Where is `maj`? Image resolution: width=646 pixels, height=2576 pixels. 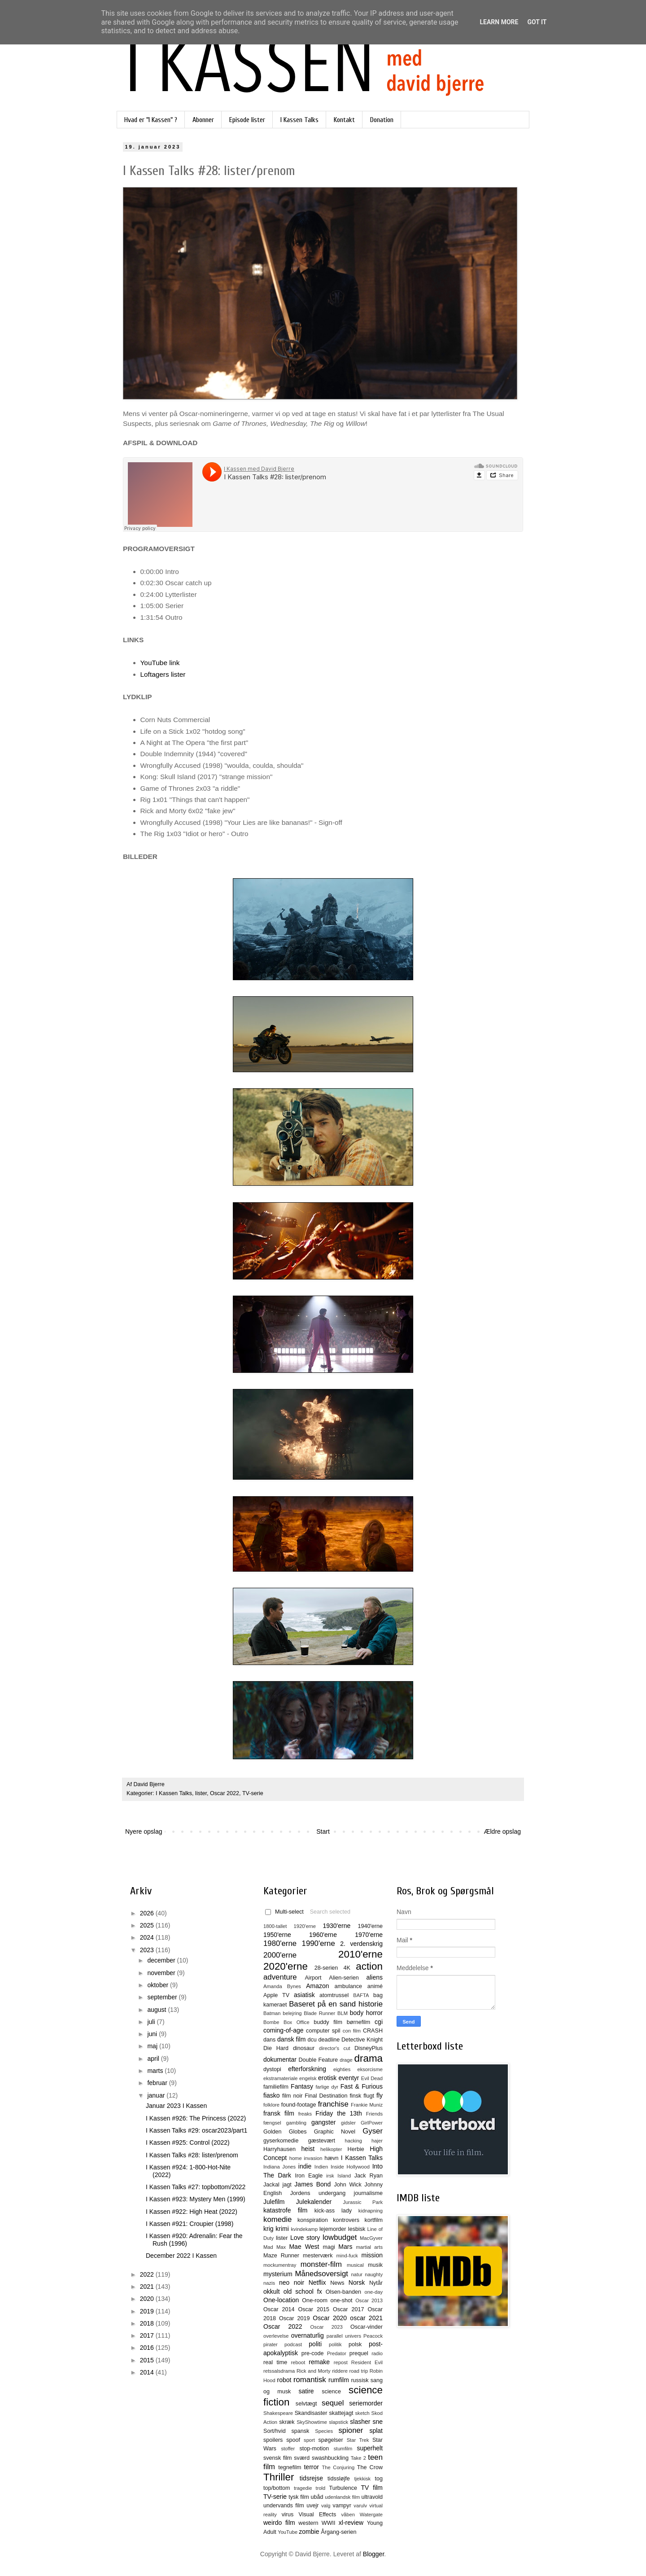
maj is located at coordinates (153, 2046).